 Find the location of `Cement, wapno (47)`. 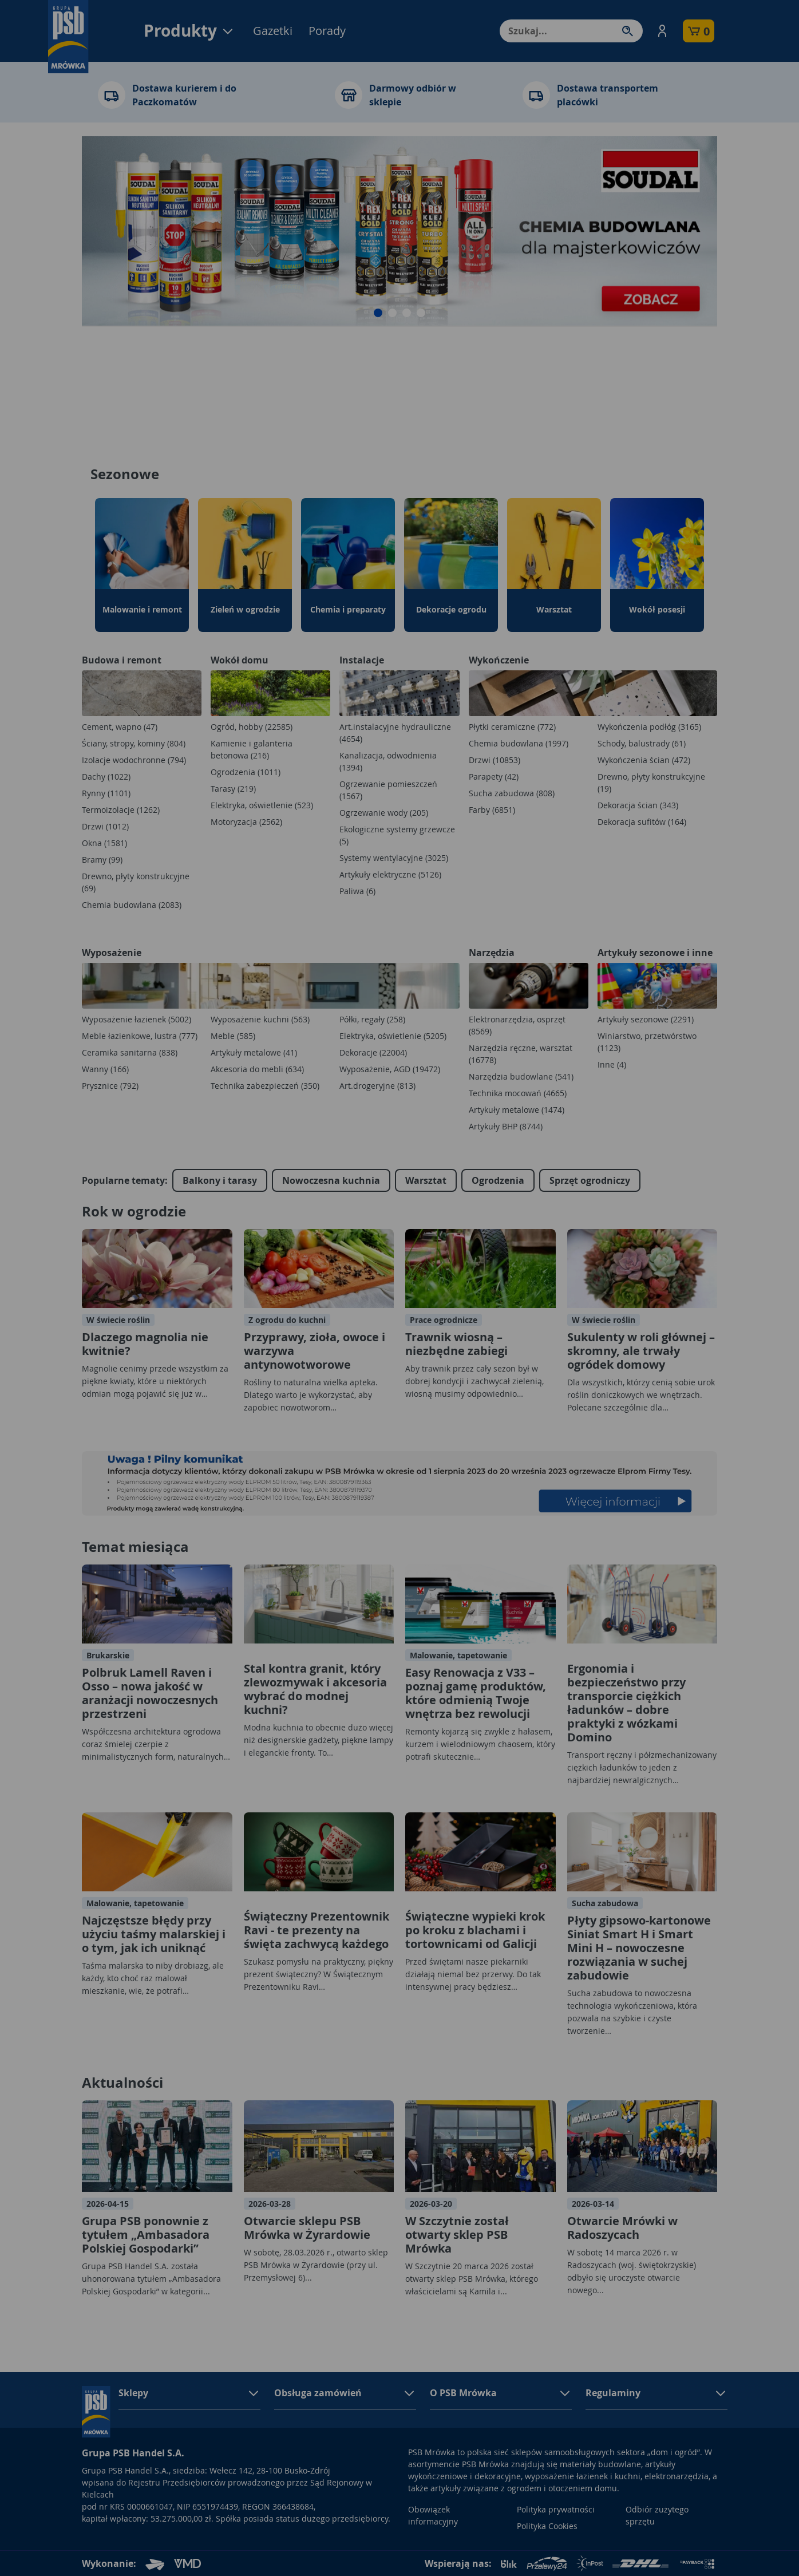

Cement, wapno (47) is located at coordinates (119, 726).